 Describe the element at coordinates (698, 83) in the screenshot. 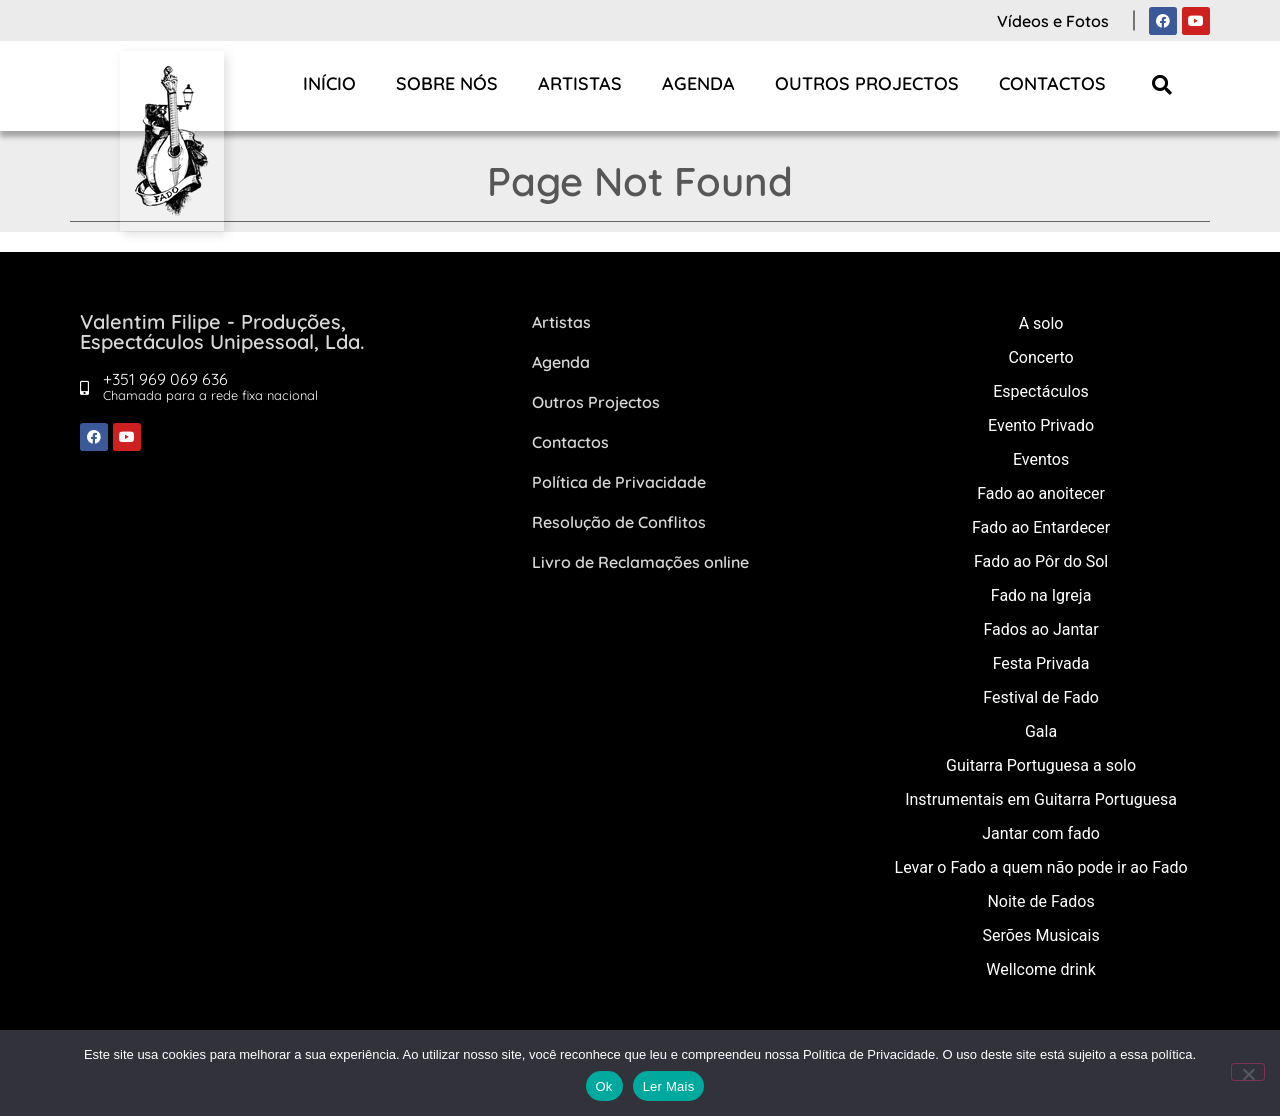

I see `Agenda` at that location.